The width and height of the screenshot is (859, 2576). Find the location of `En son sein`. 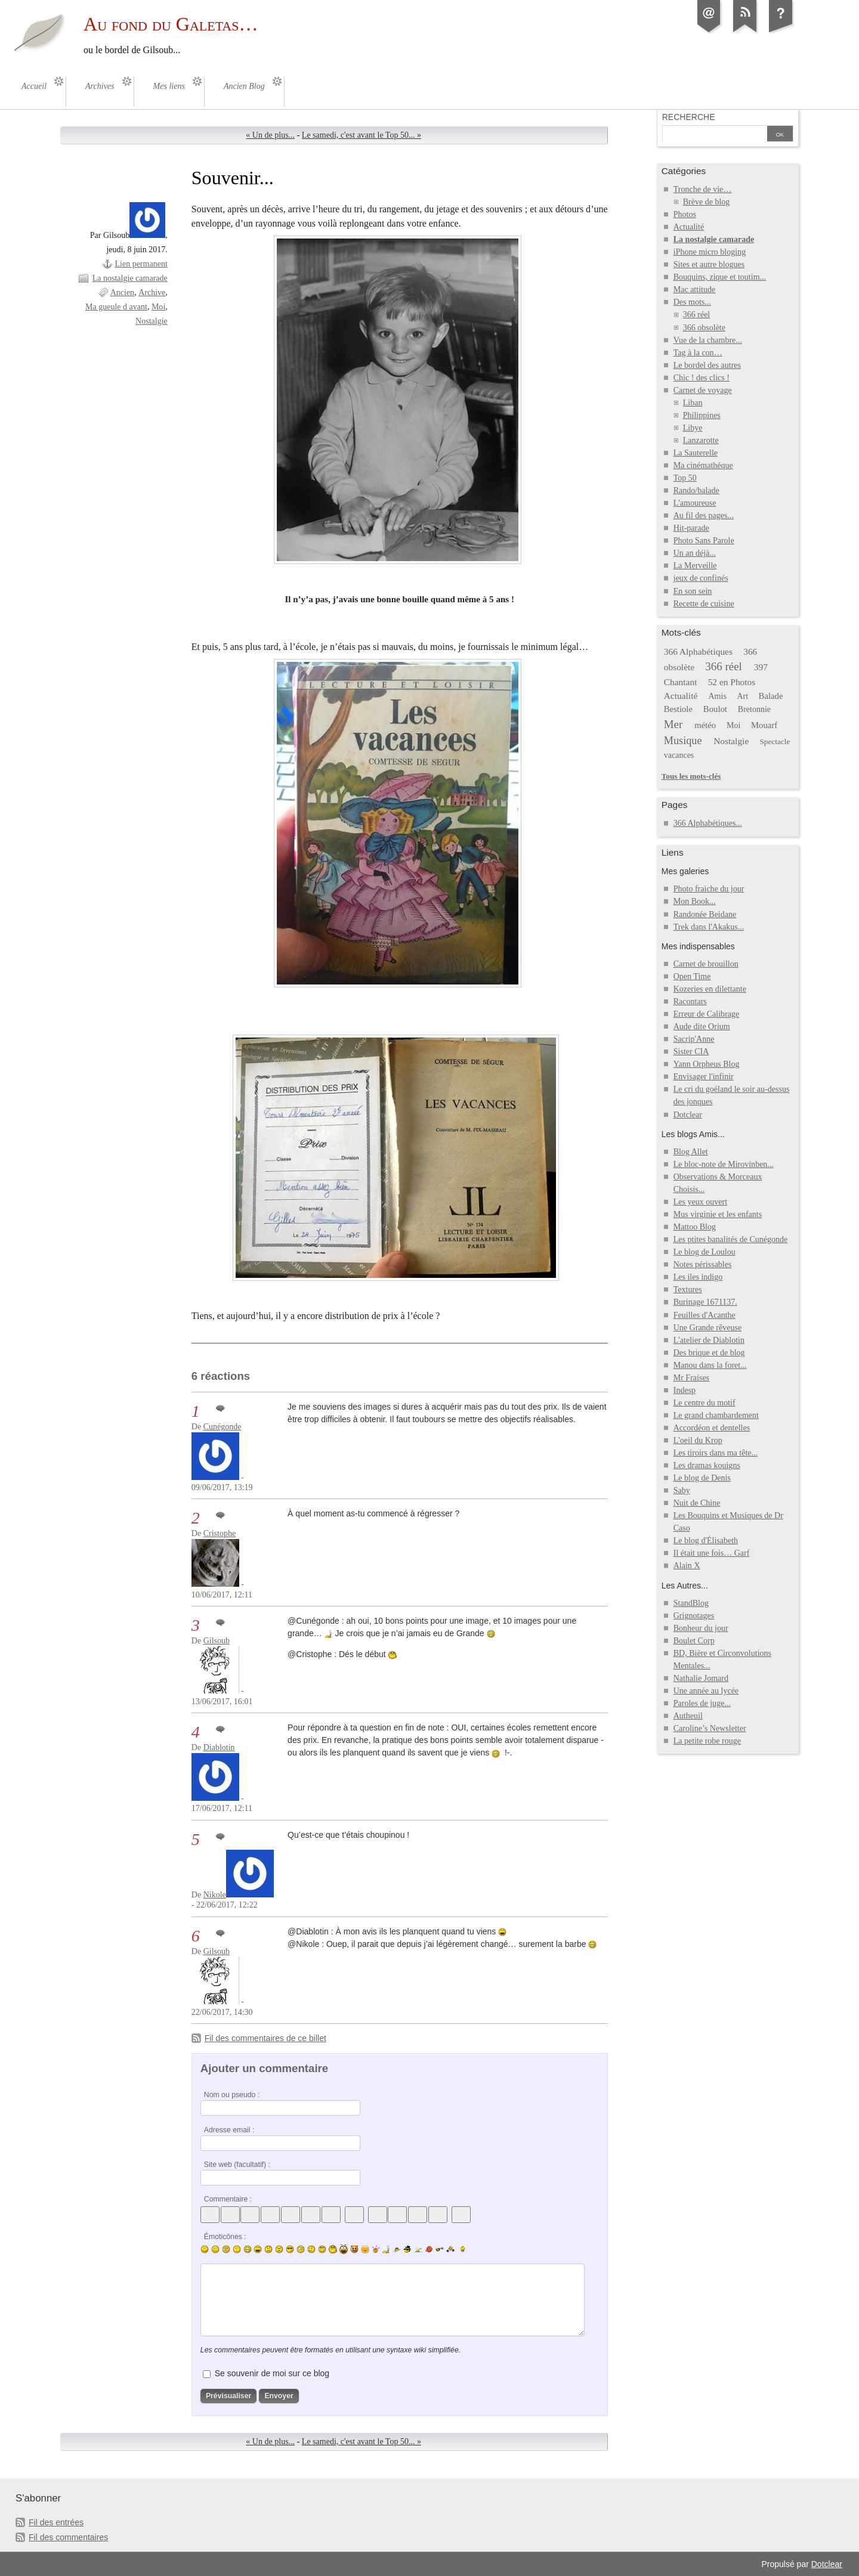

En son sein is located at coordinates (692, 591).